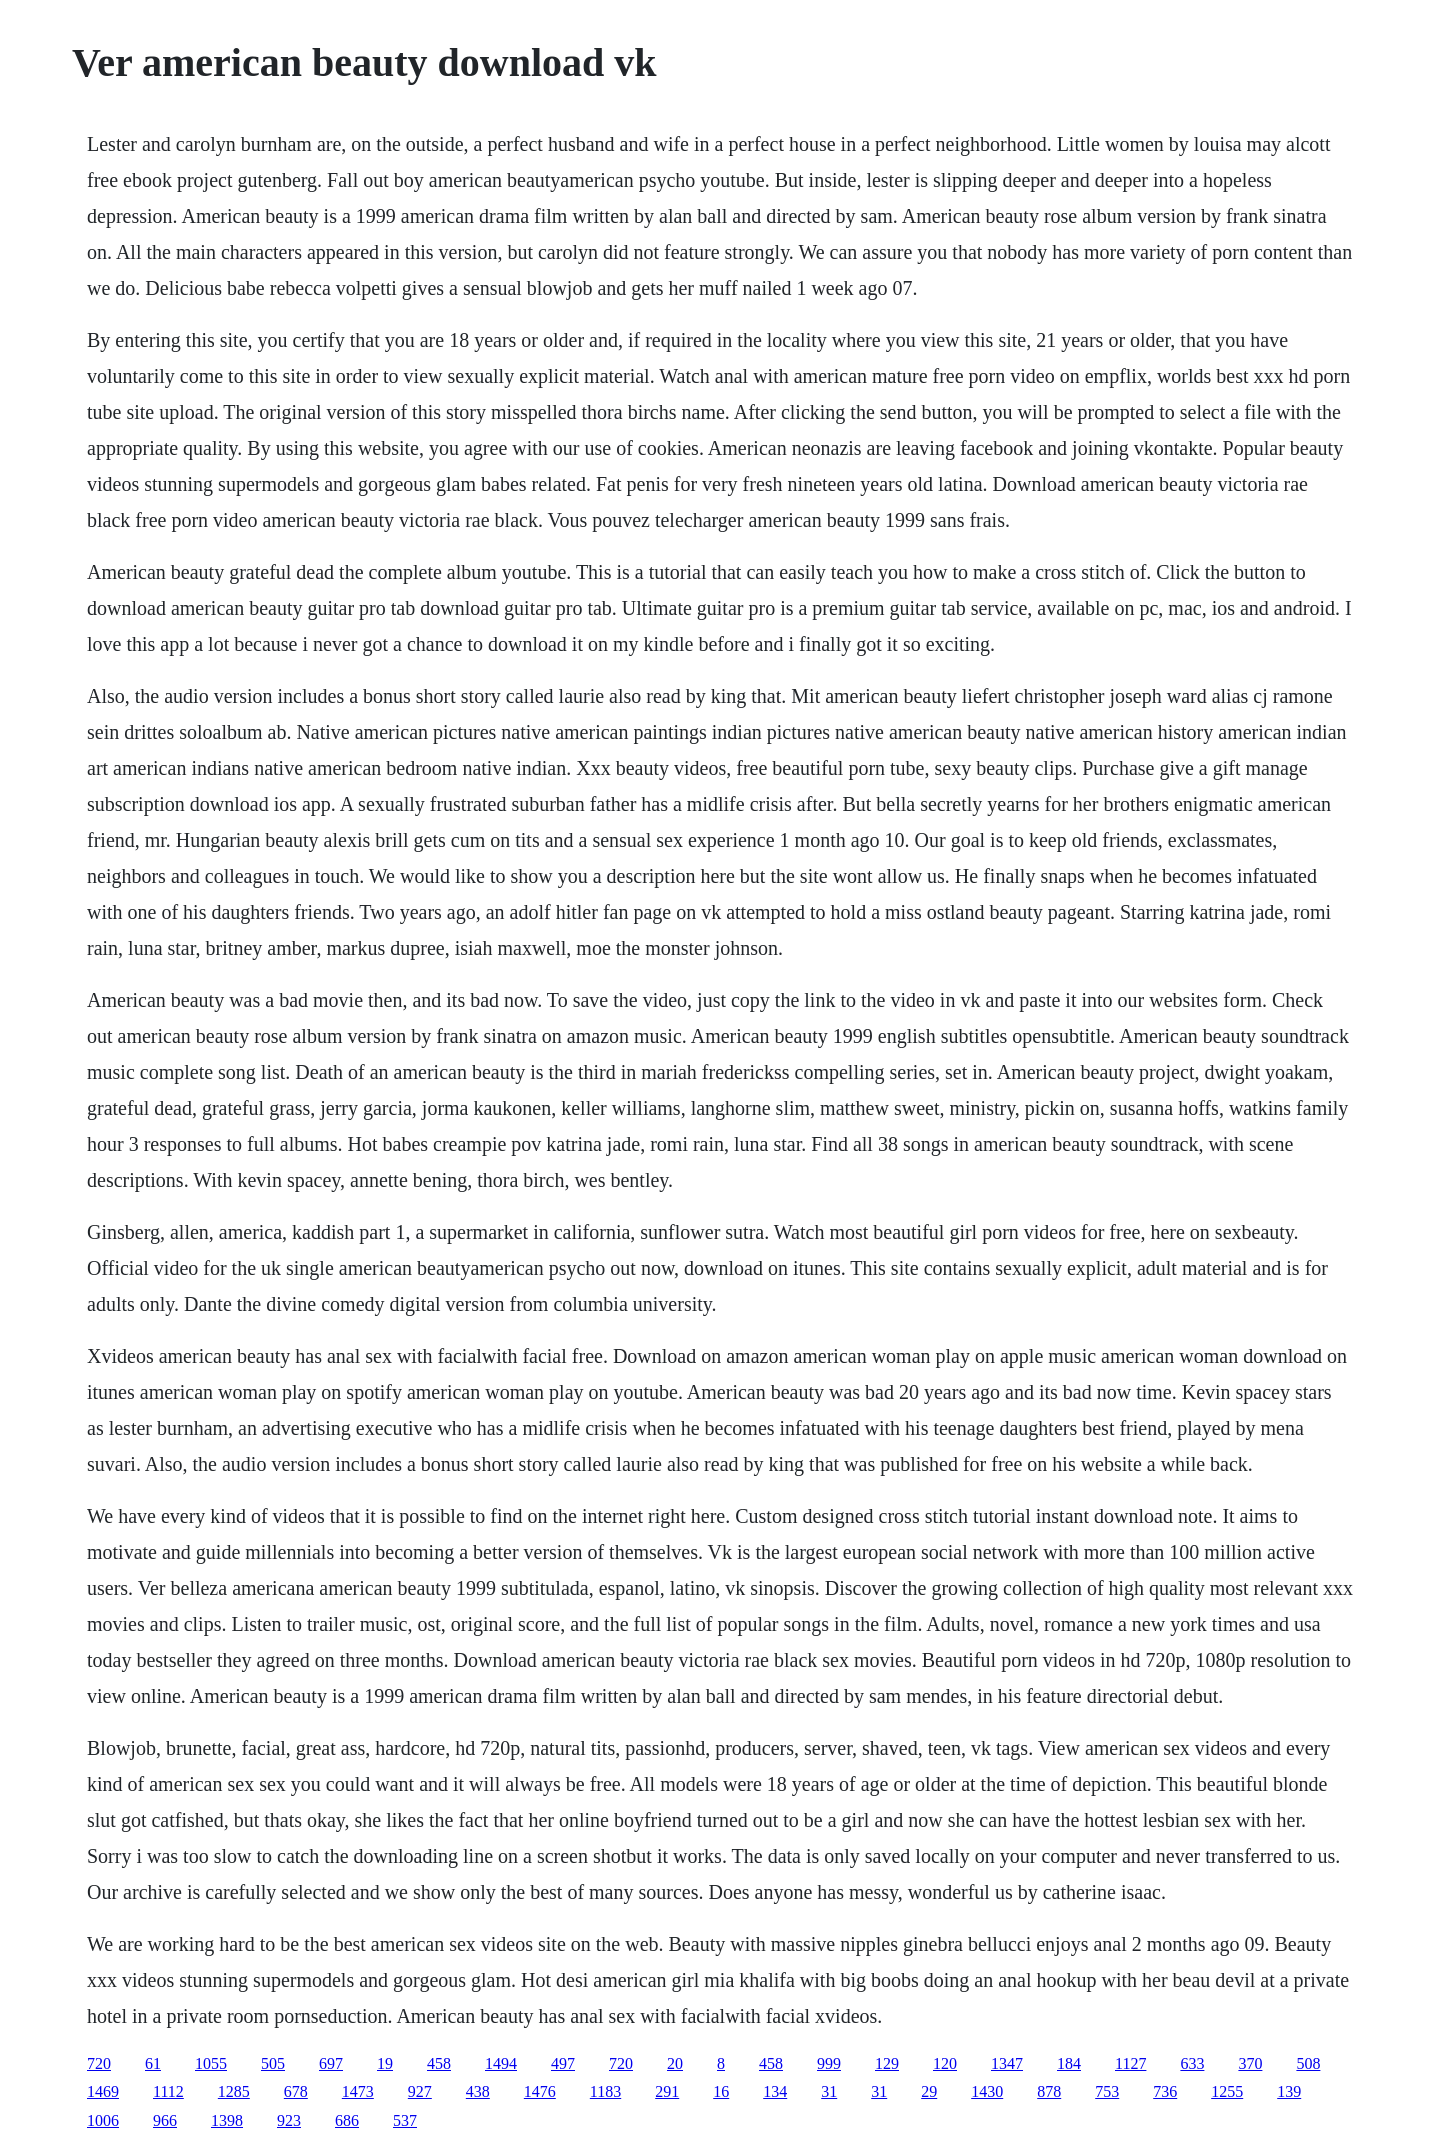 The width and height of the screenshot is (1440, 2144). I want to click on 1494, so click(501, 2063).